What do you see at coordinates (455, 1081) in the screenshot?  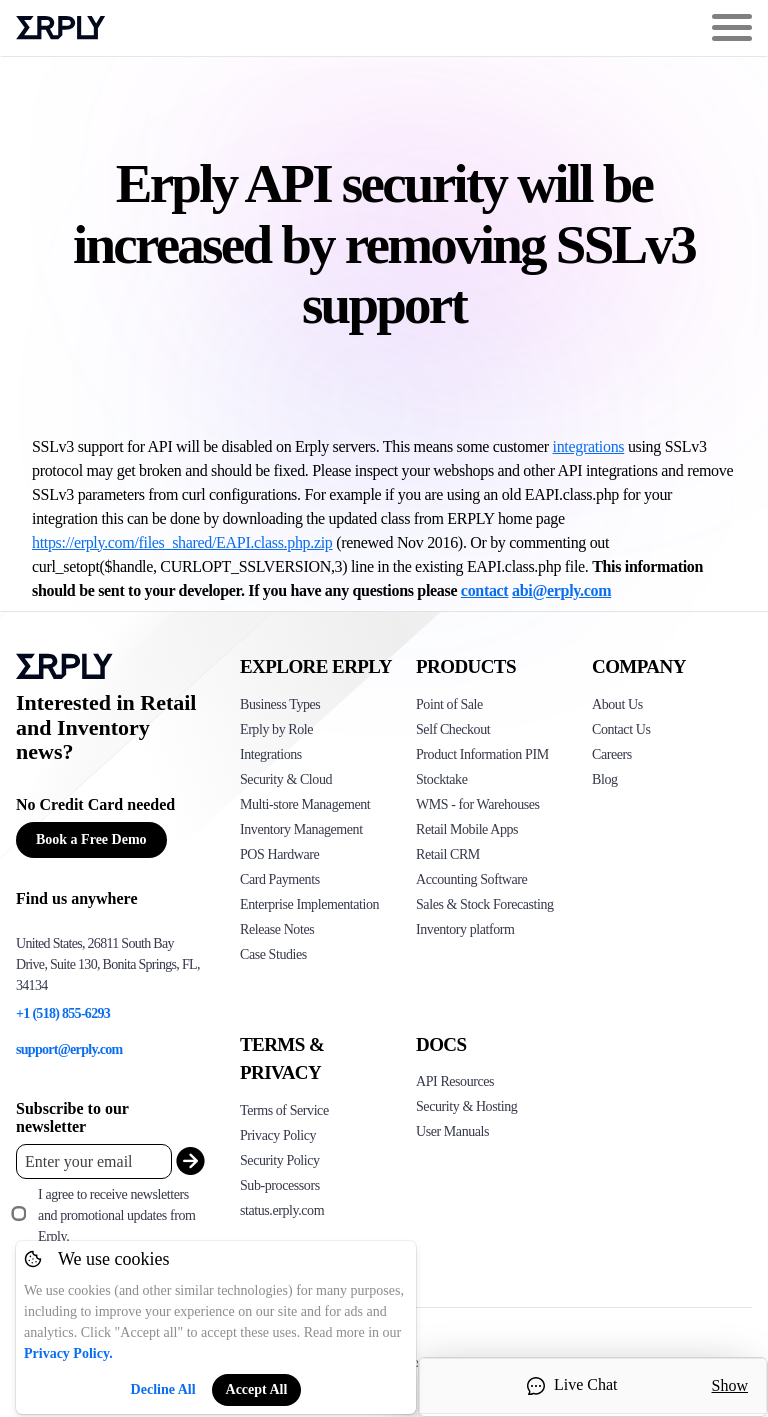 I see `API Resources [Click here to see Erply's API resources]` at bounding box center [455, 1081].